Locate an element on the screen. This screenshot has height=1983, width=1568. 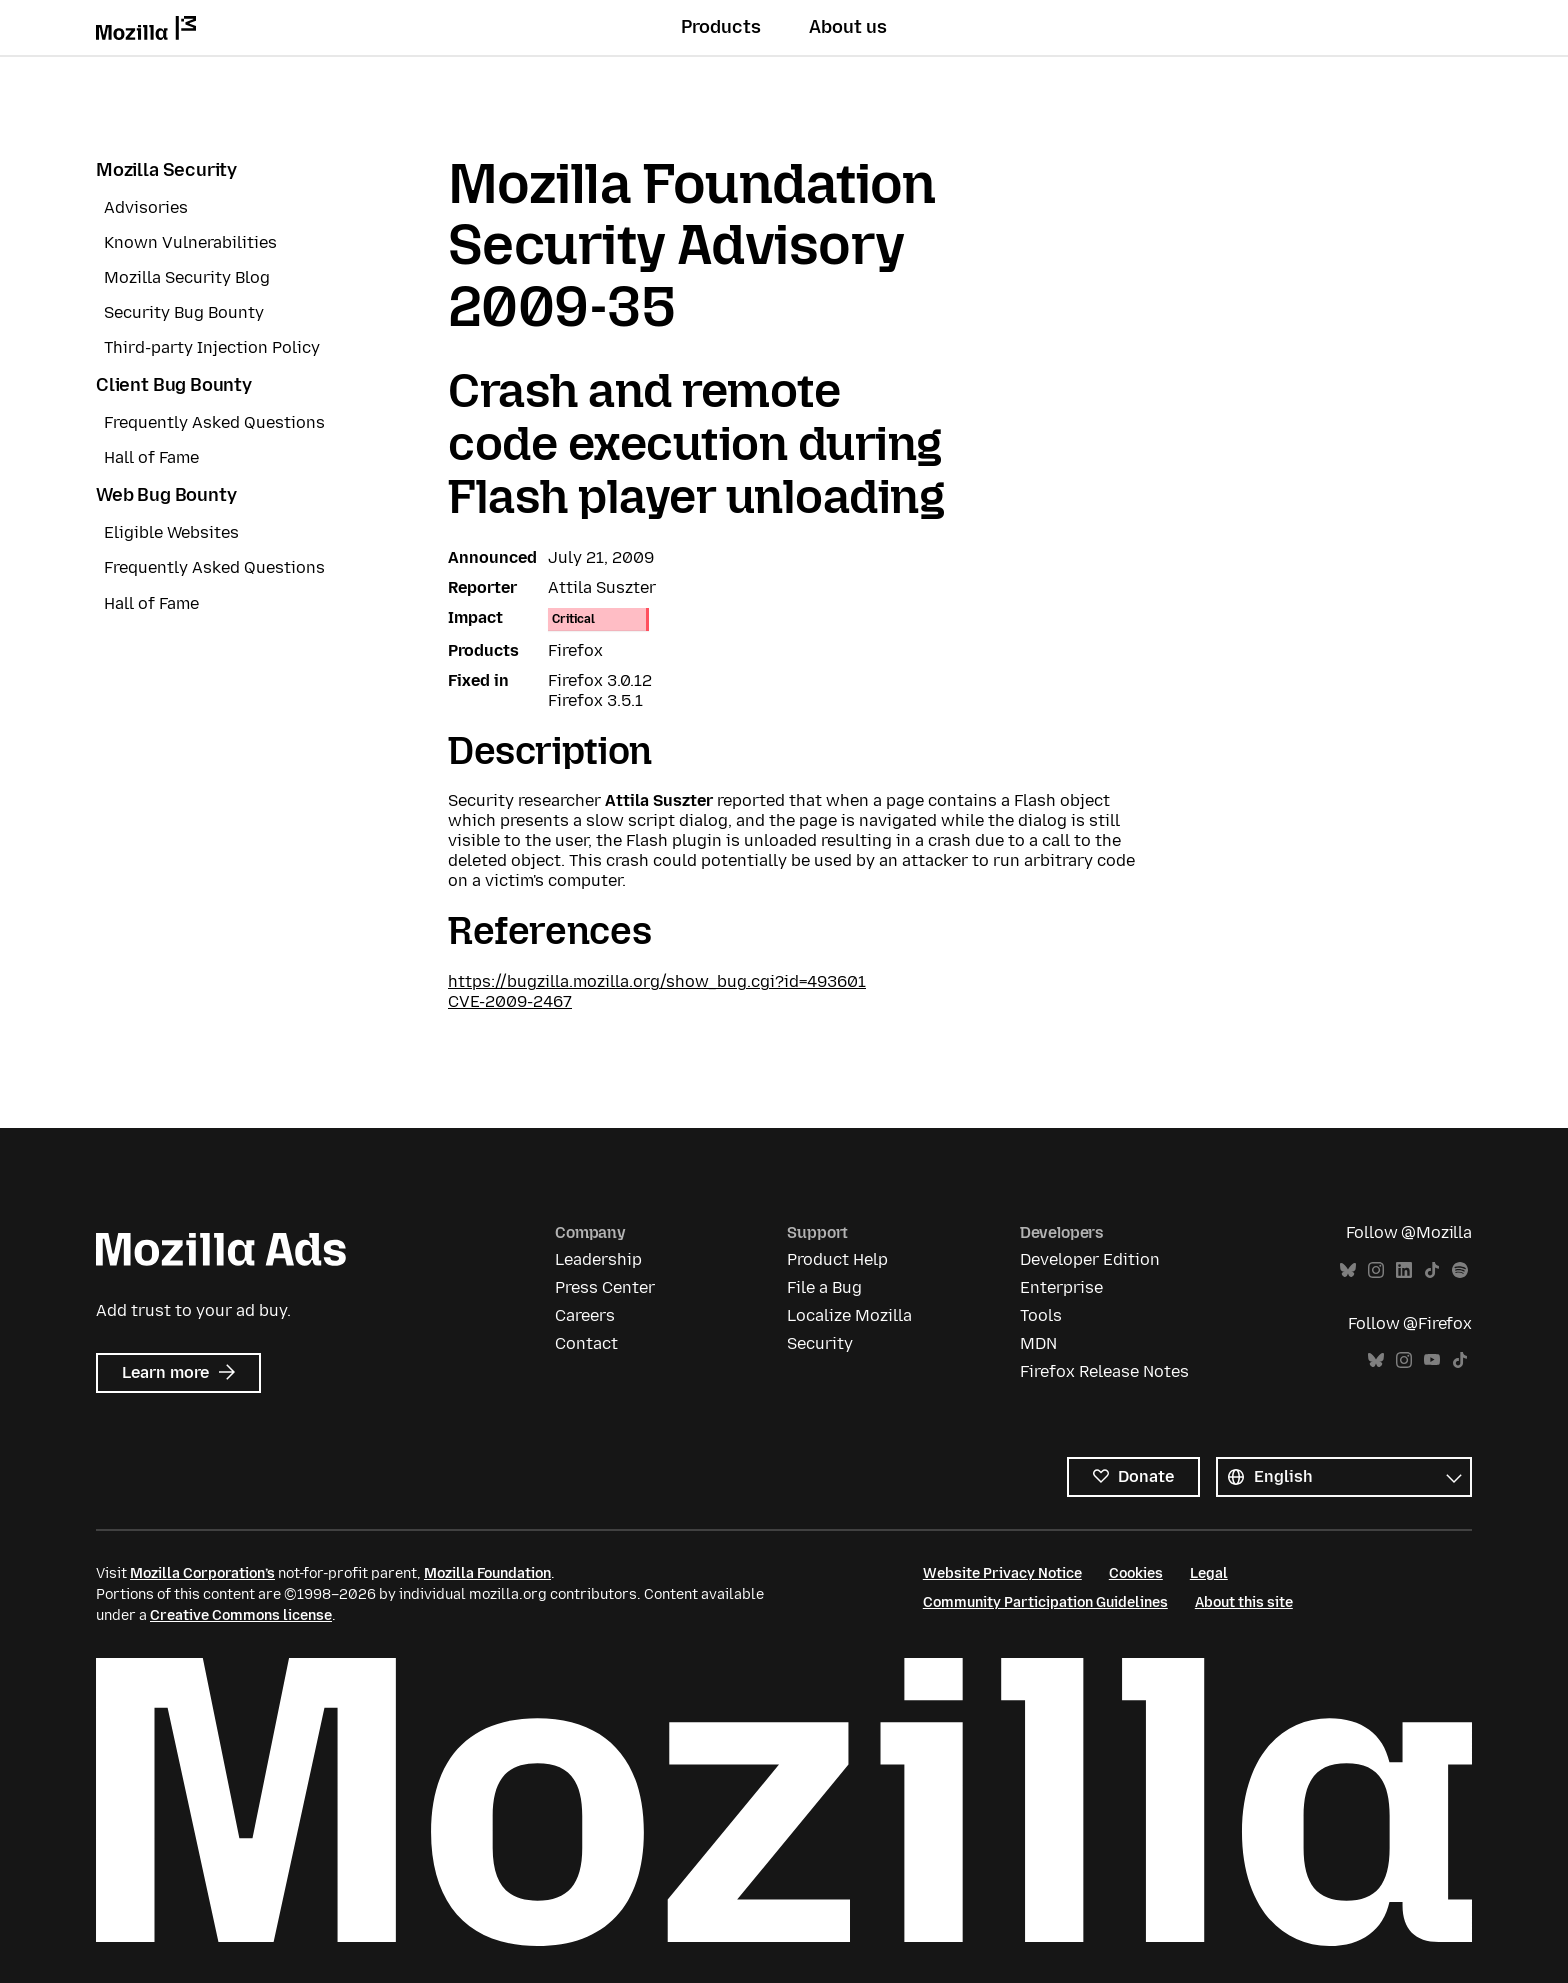
Client Bug Bounty is located at coordinates (174, 385).